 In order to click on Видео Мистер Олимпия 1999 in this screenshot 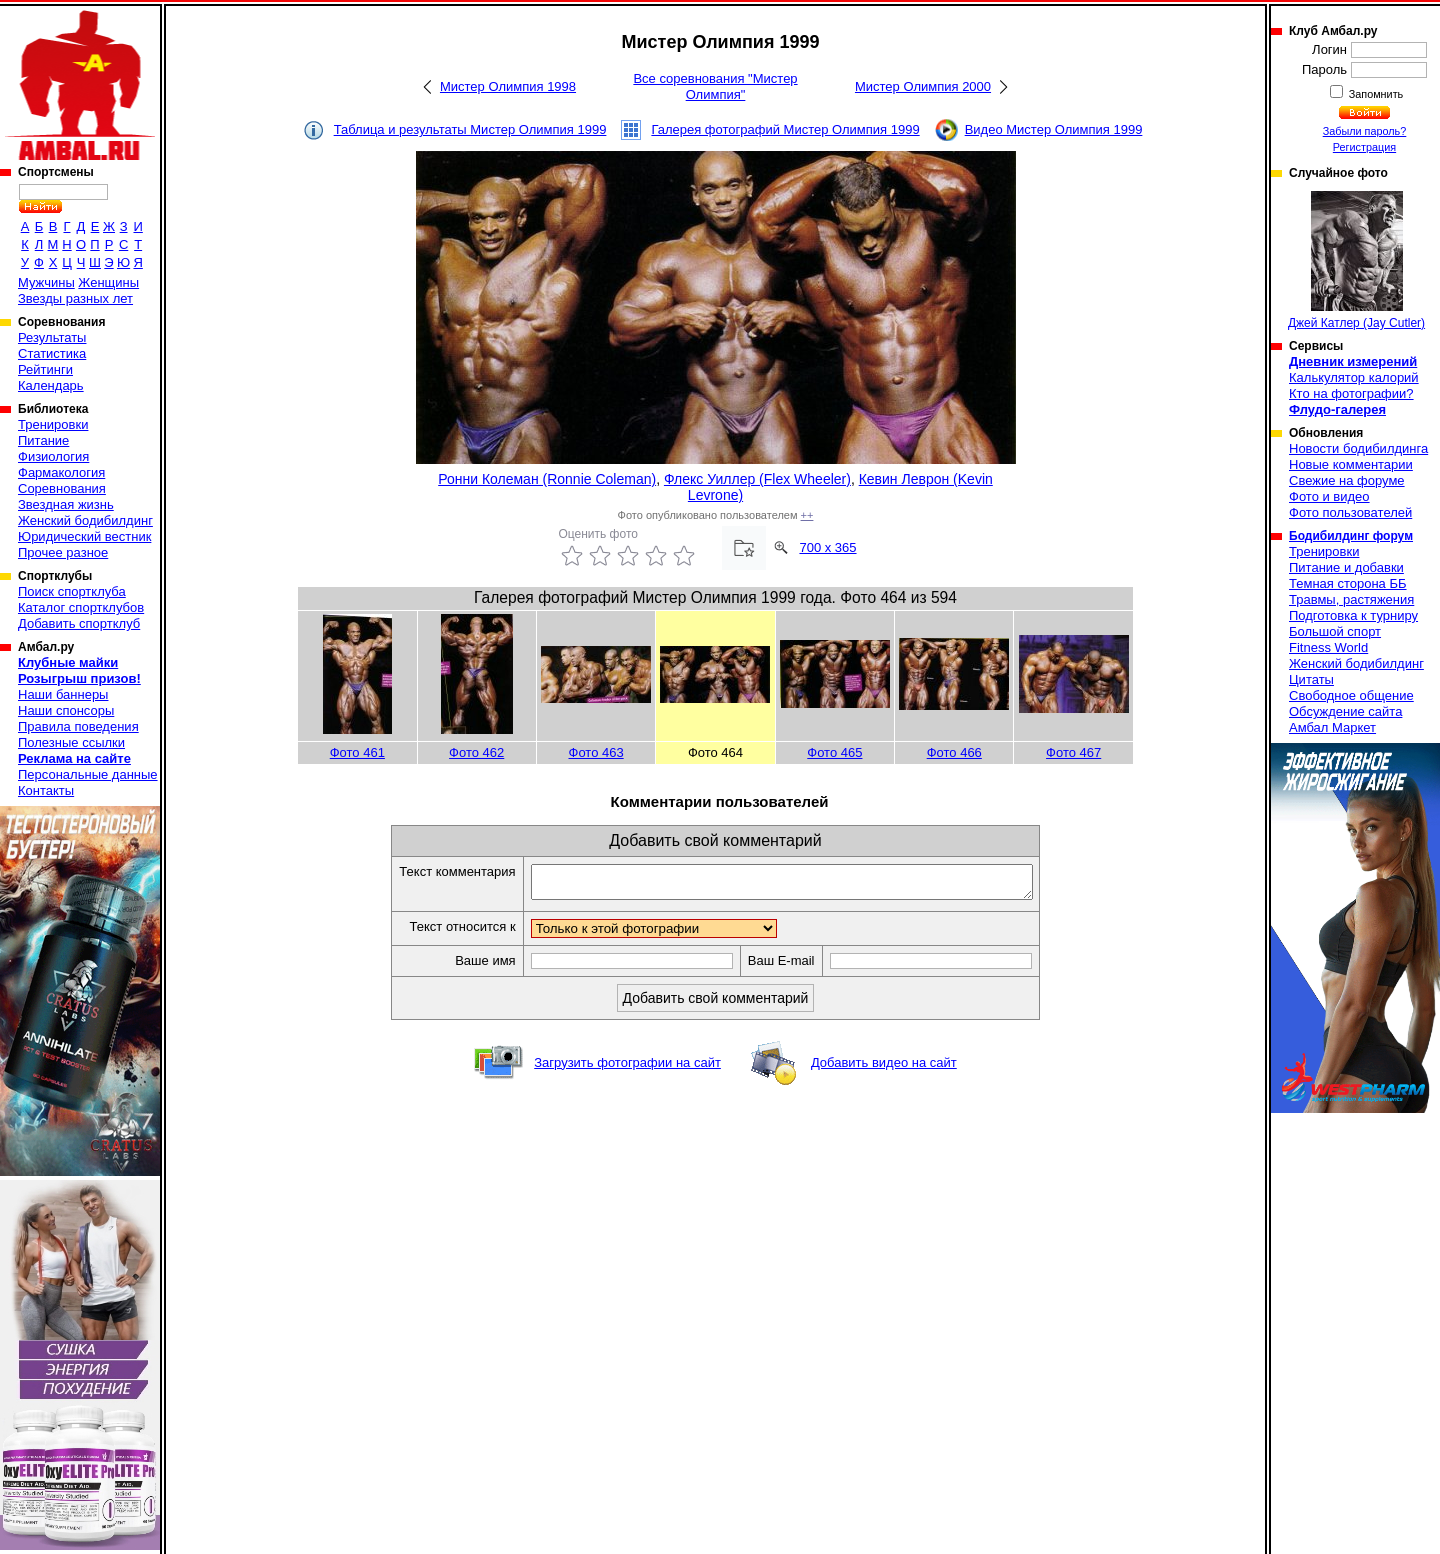, I will do `click(1054, 129)`.